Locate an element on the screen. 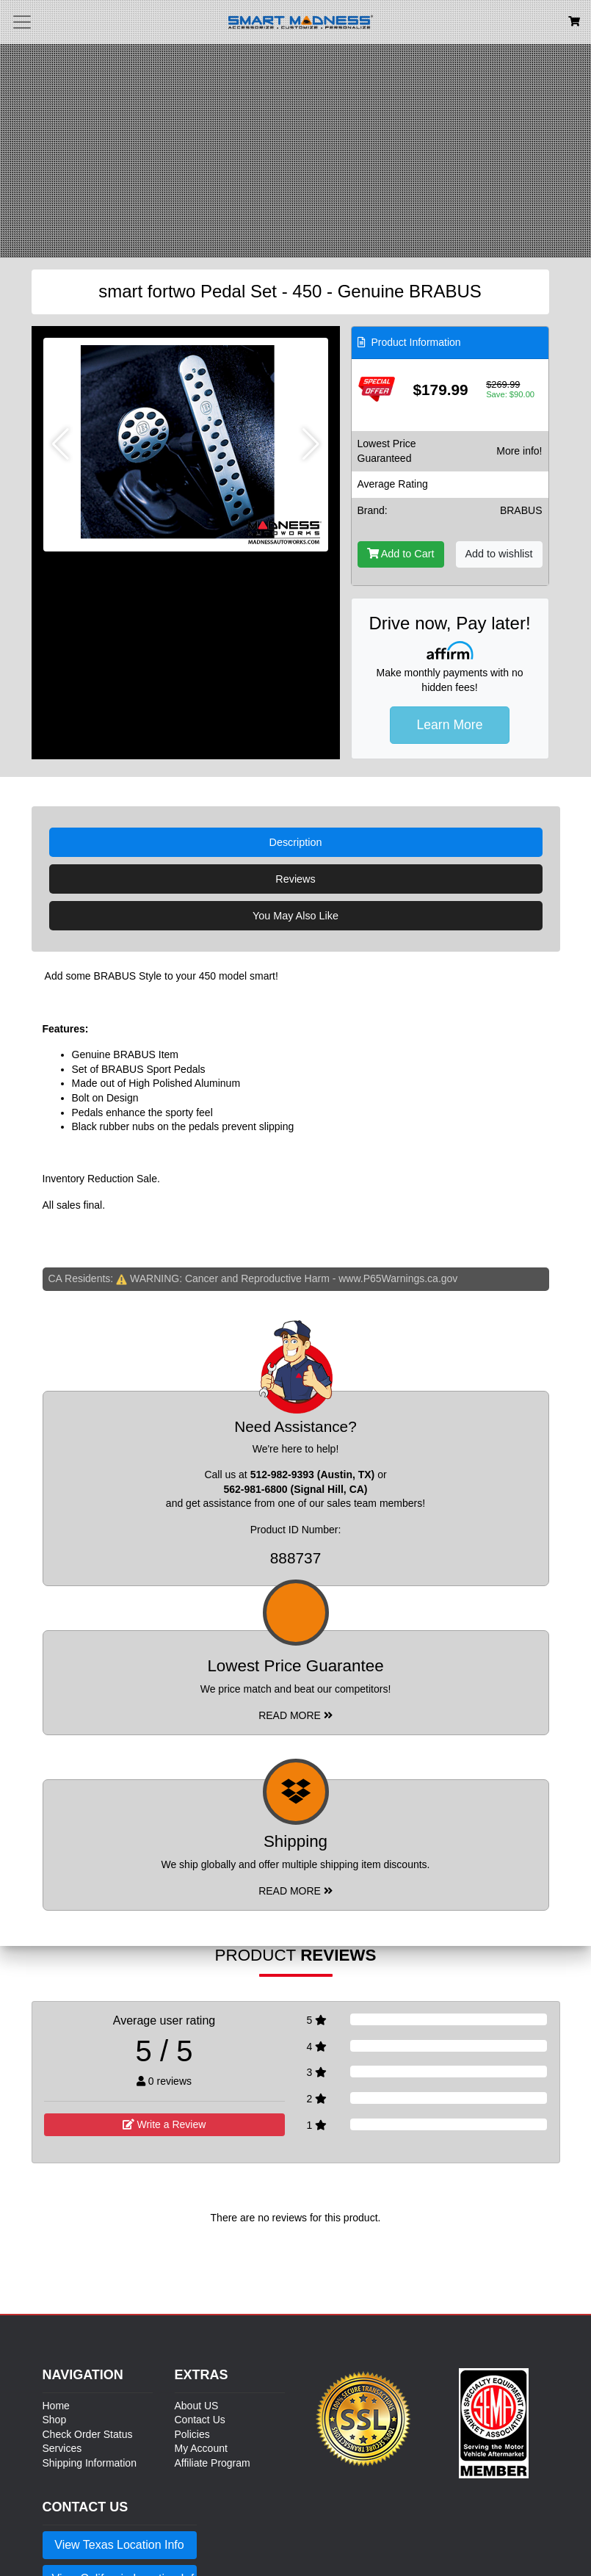  Affiliate Program is located at coordinates (212, 2463).